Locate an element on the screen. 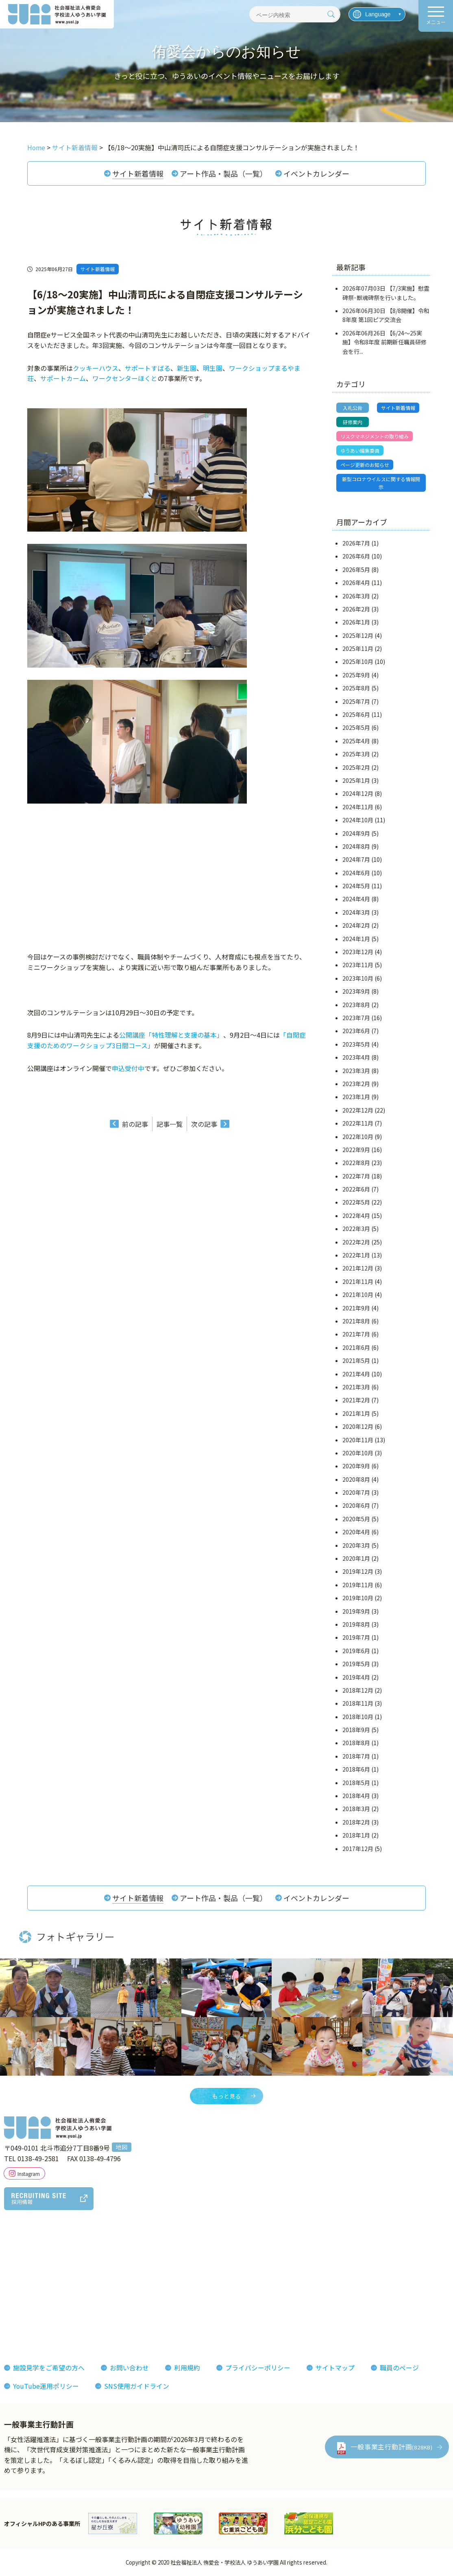 The width and height of the screenshot is (453, 2576). 2020年1月 is located at coordinates (356, 1559).